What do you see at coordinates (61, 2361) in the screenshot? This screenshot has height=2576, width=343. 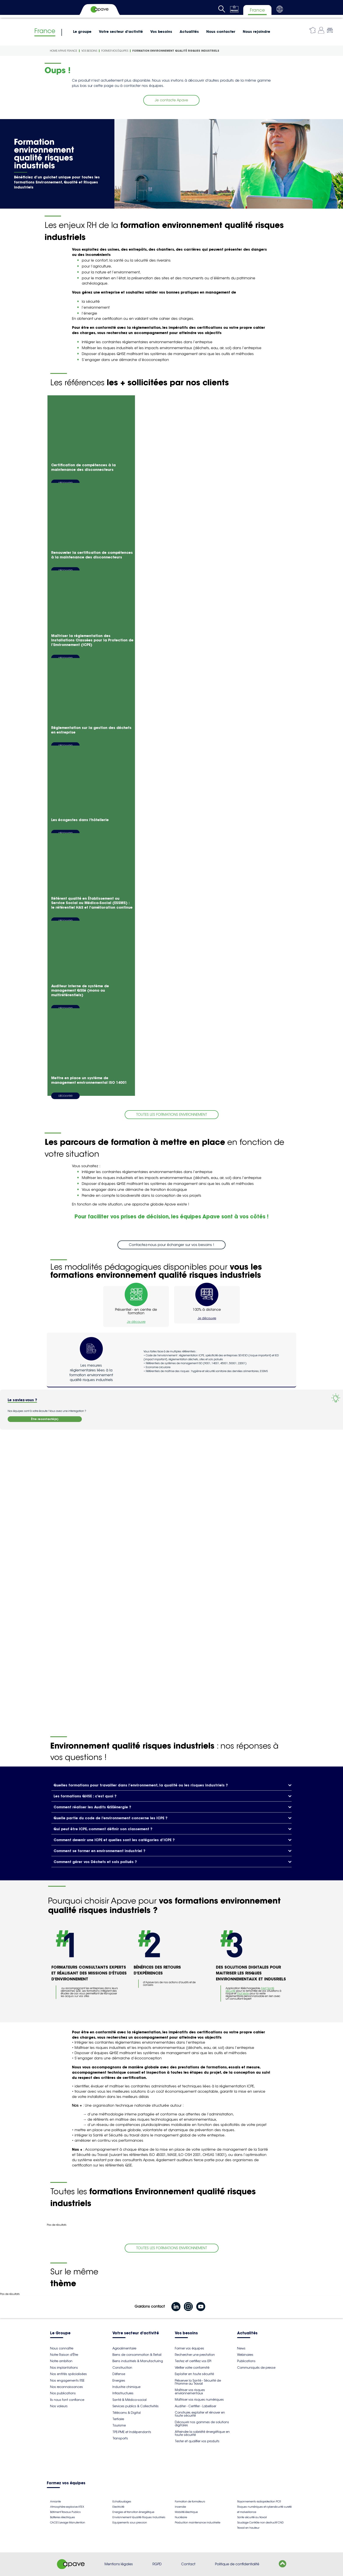 I see `Notre ambition` at bounding box center [61, 2361].